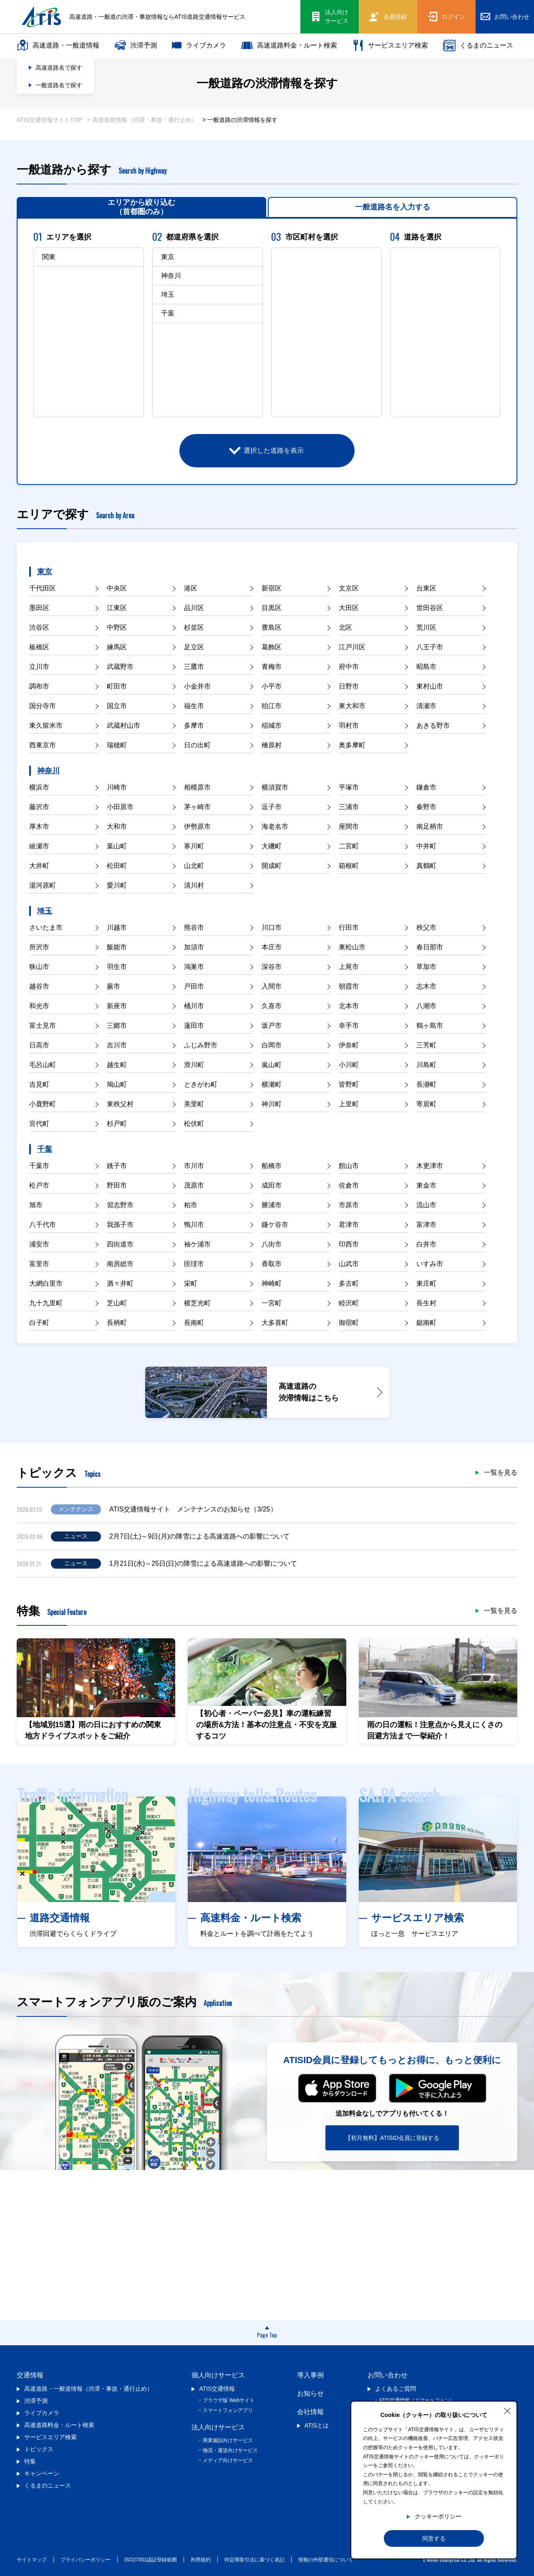 This screenshot has height=2576, width=534. Describe the element at coordinates (349, 666) in the screenshot. I see `府中市` at that location.